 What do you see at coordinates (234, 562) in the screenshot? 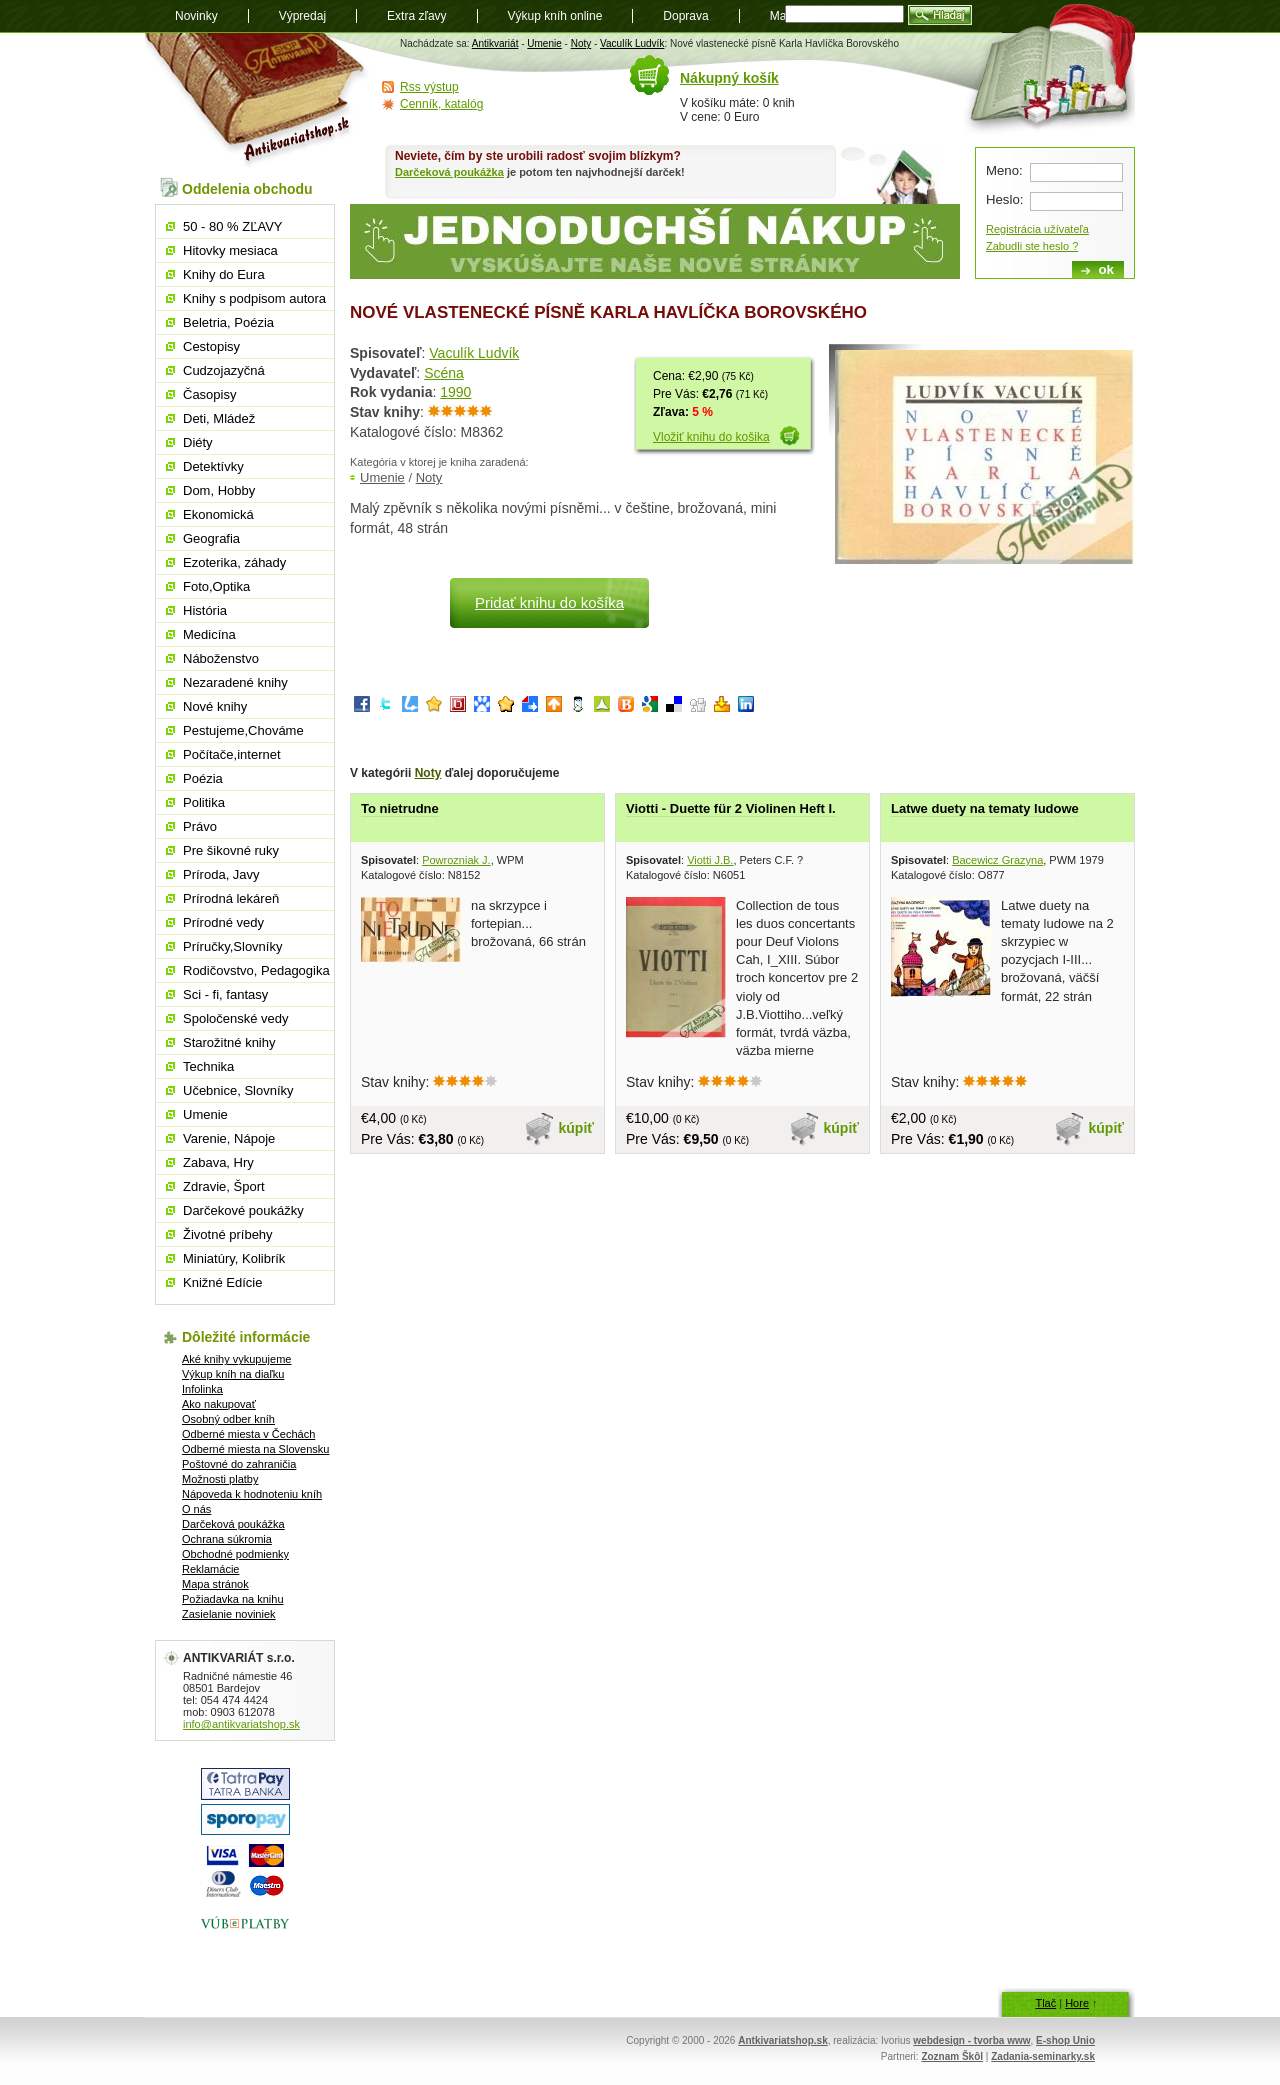
I see `Ezoterika, záhady` at bounding box center [234, 562].